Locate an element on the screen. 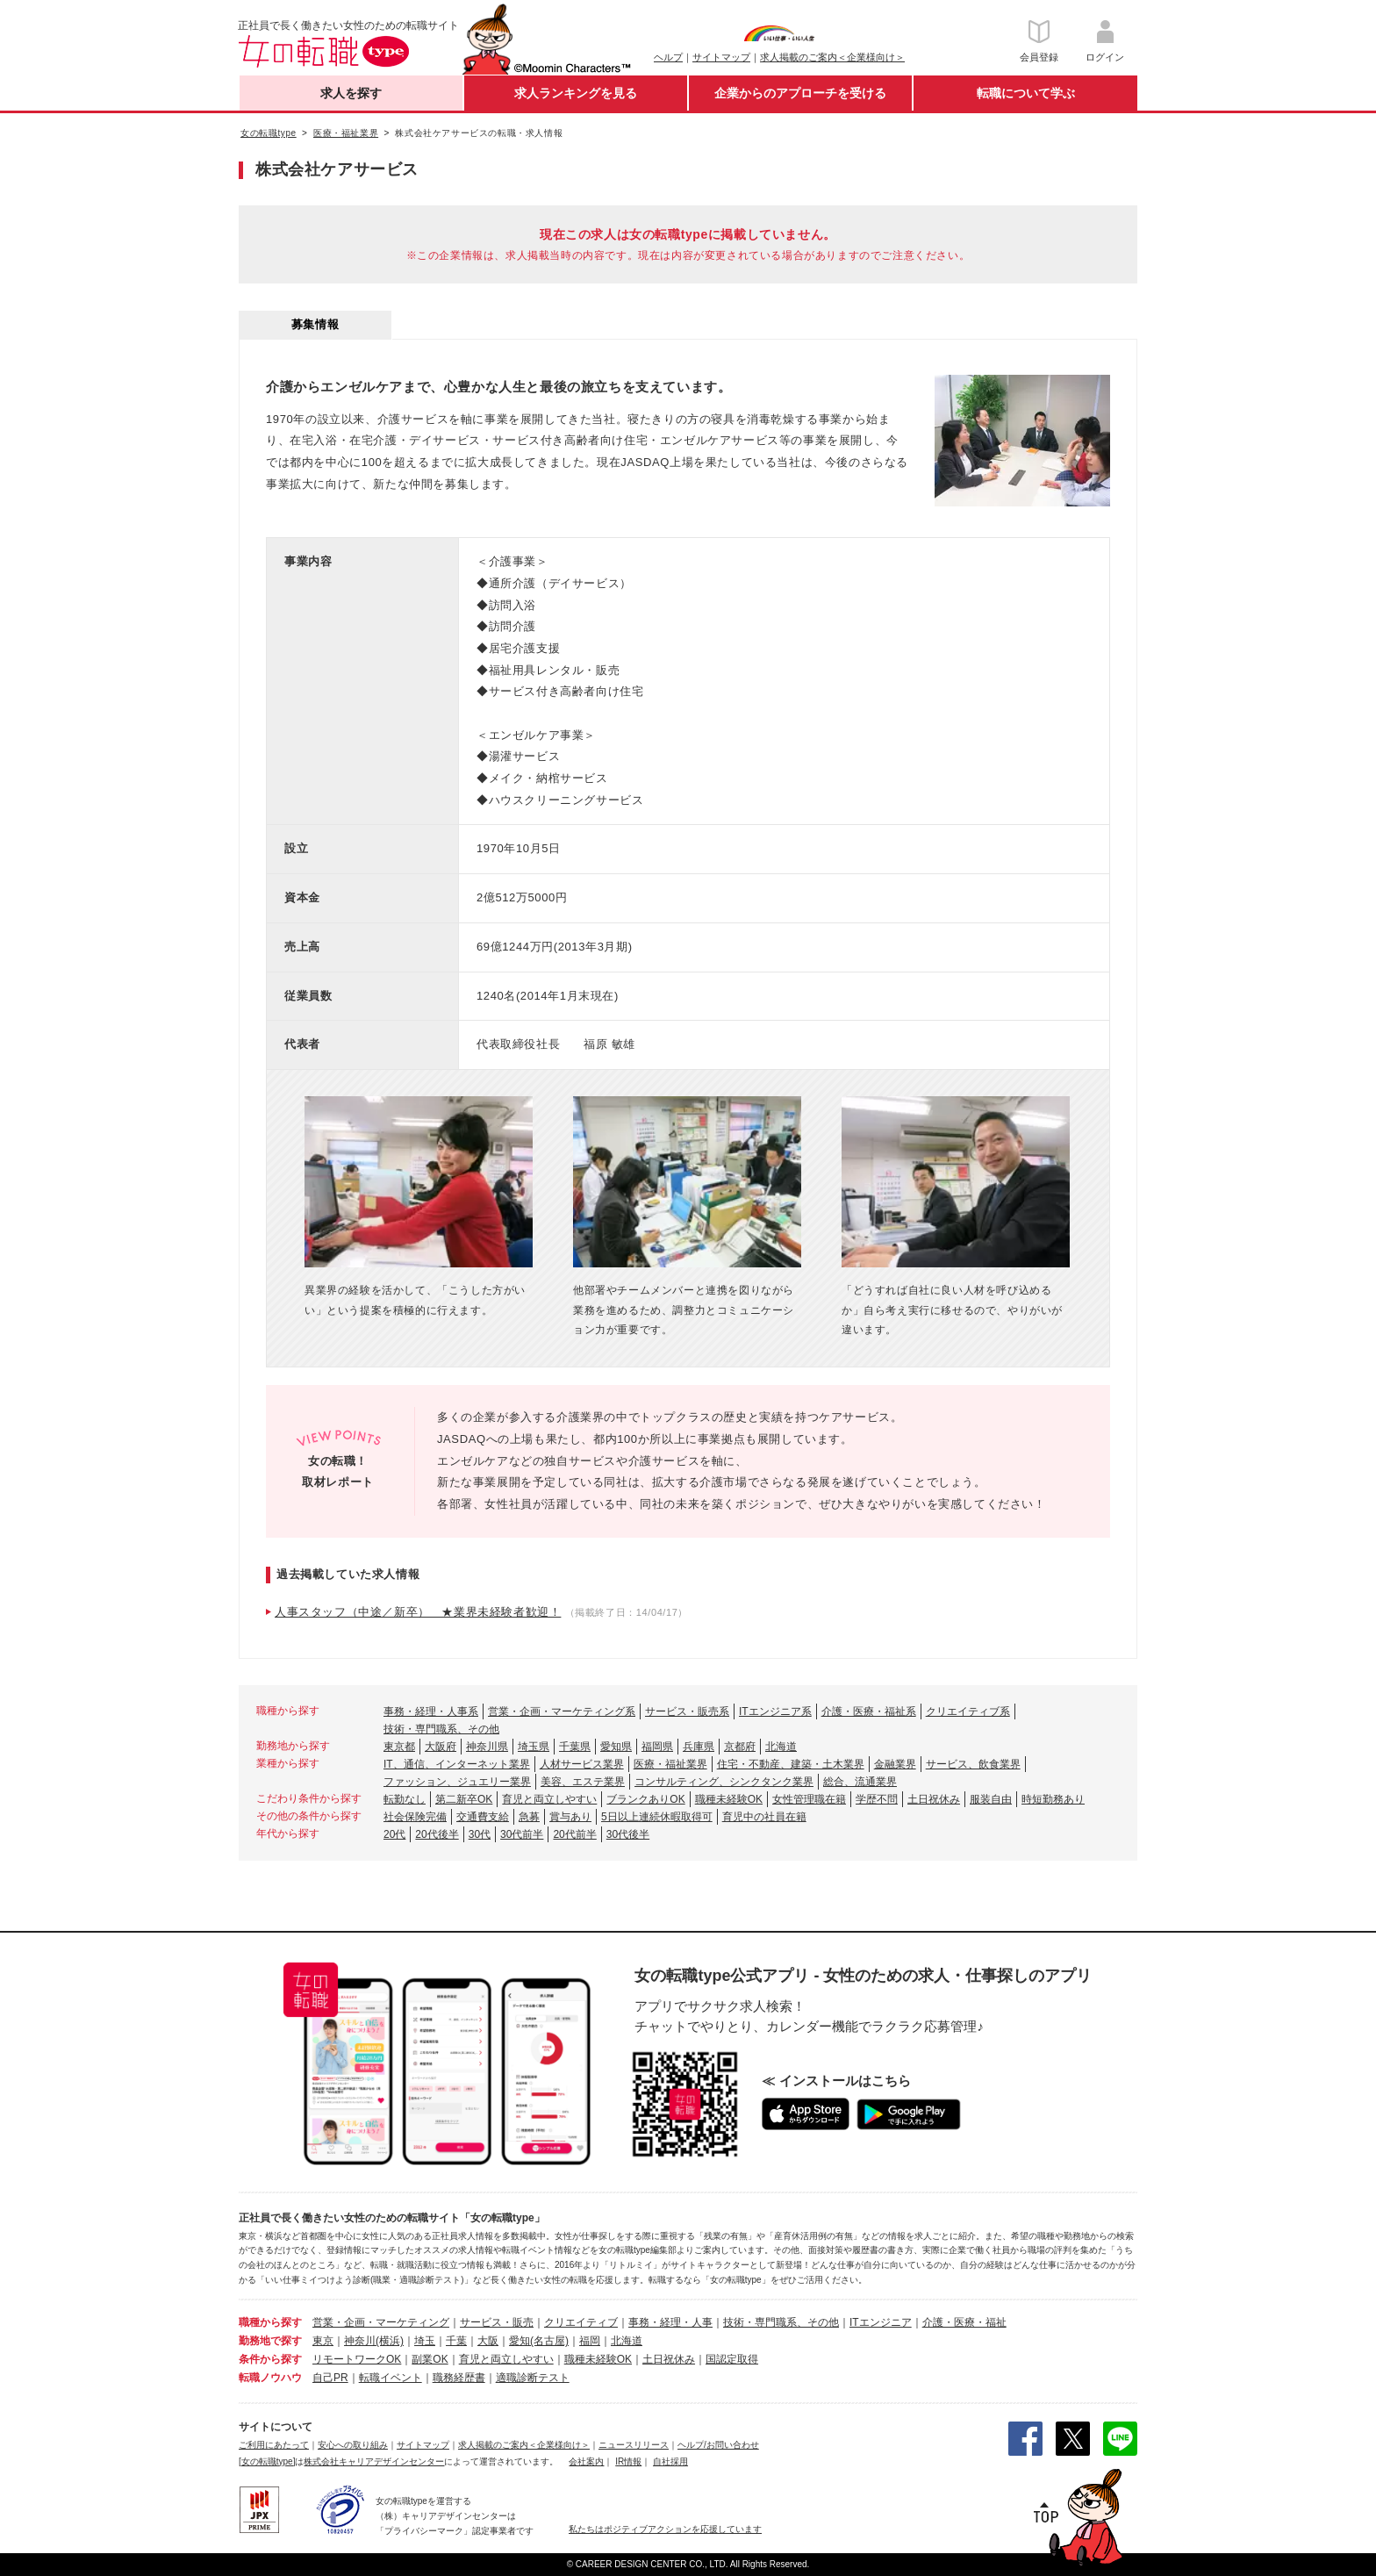  総合、流通業界 is located at coordinates (860, 1782).